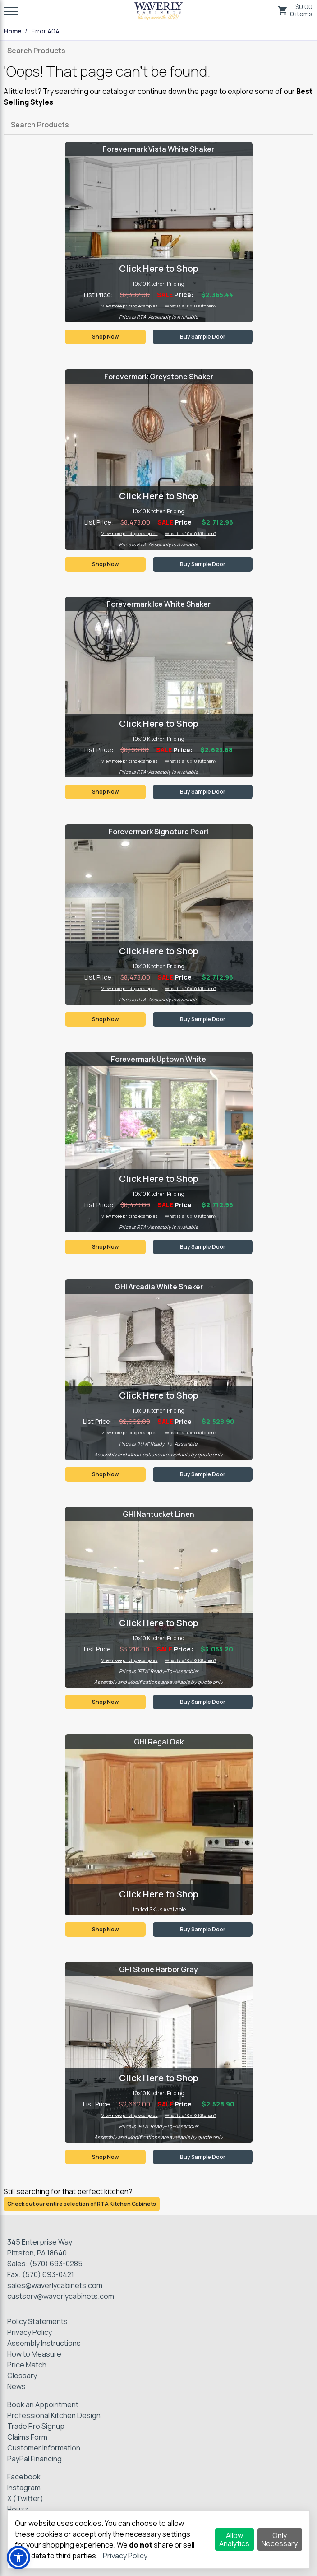 This screenshot has height=2576, width=317. What do you see at coordinates (158, 149) in the screenshot?
I see `Forevermark Vista White Shaker [Visit product category Forevermark Vista White Shaker]` at bounding box center [158, 149].